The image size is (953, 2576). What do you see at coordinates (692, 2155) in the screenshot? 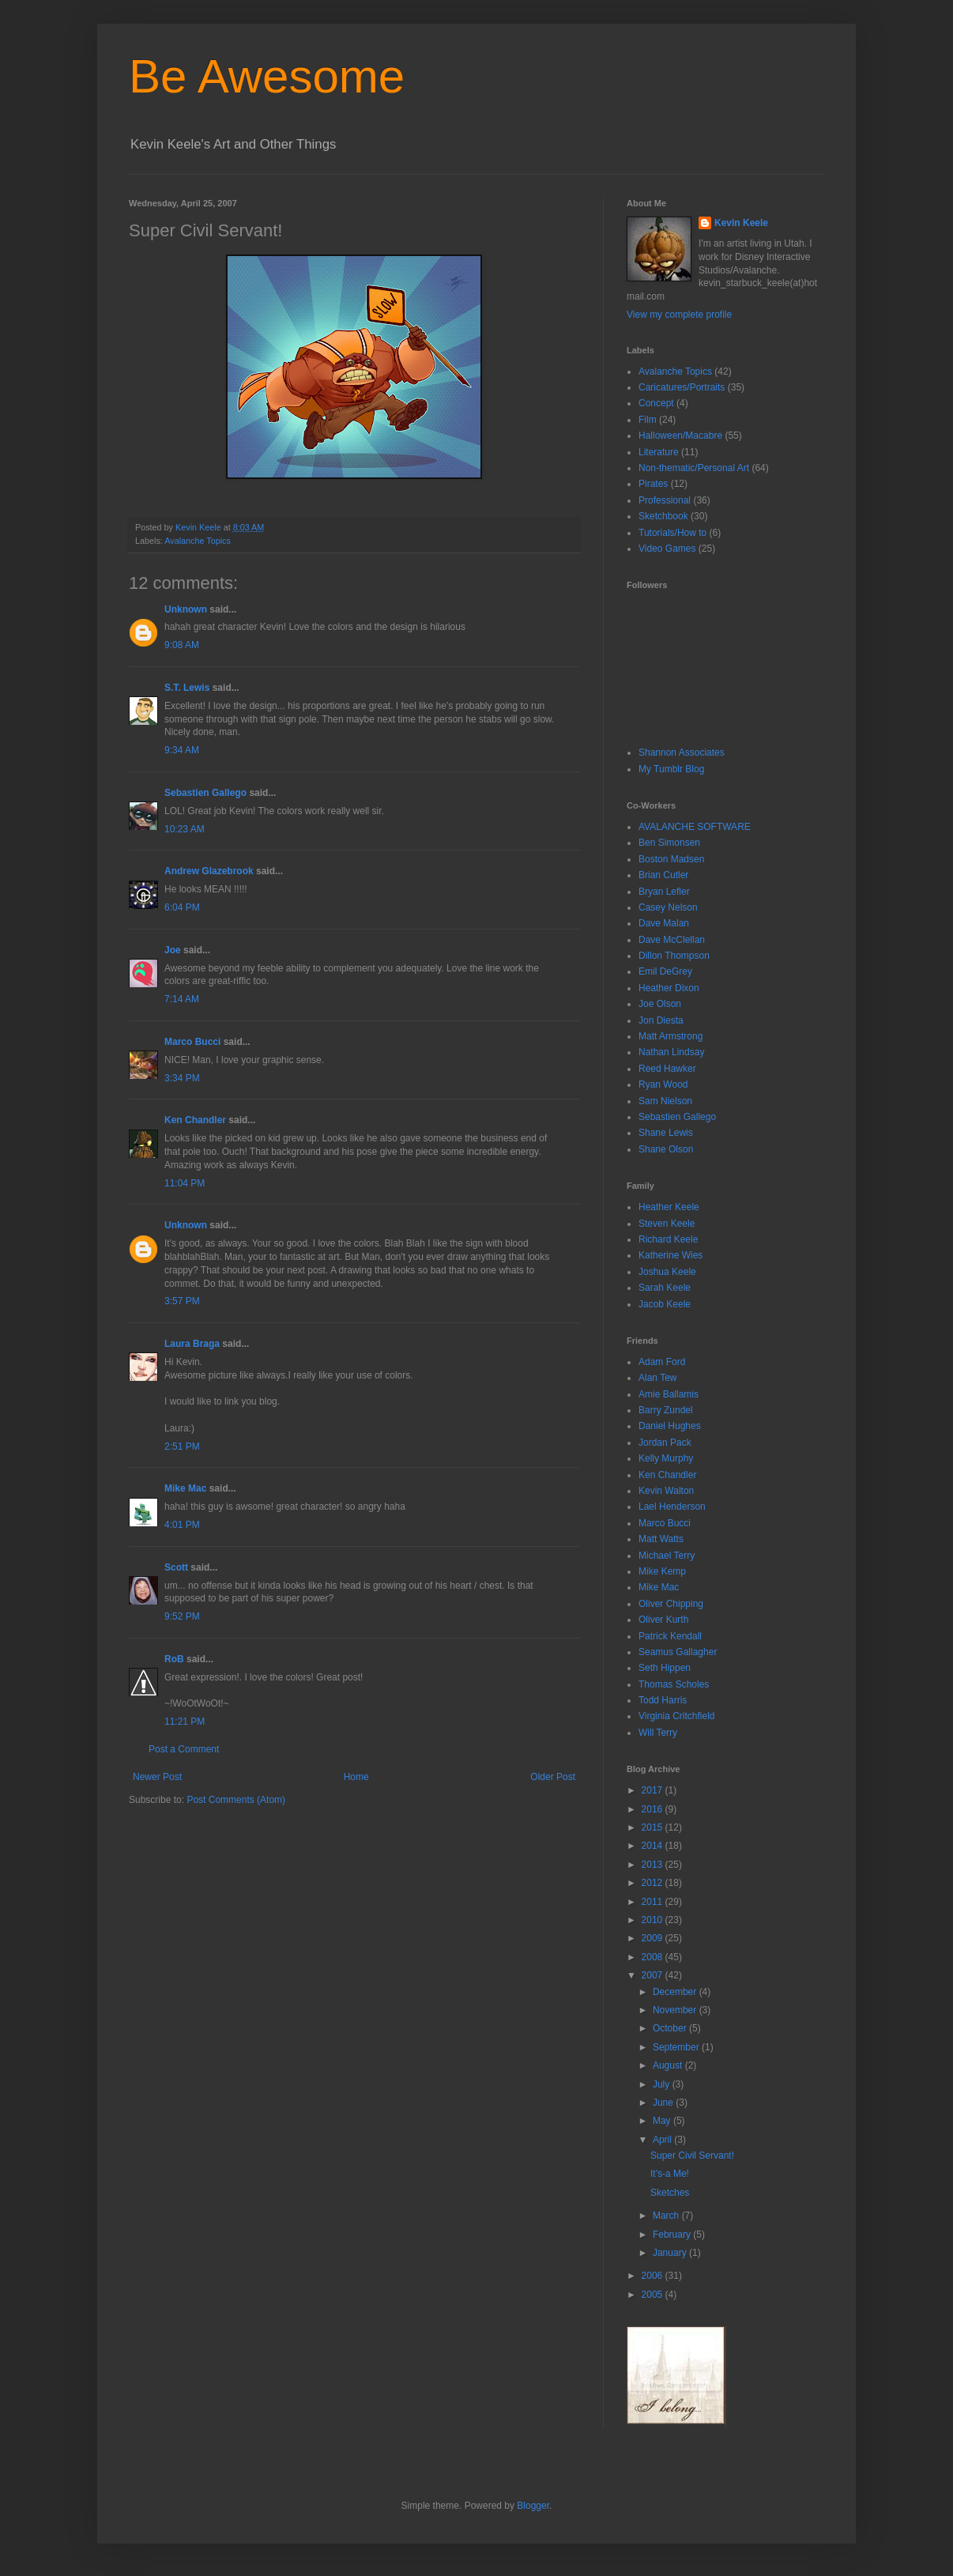
I see `Super Civil Servant!` at bounding box center [692, 2155].